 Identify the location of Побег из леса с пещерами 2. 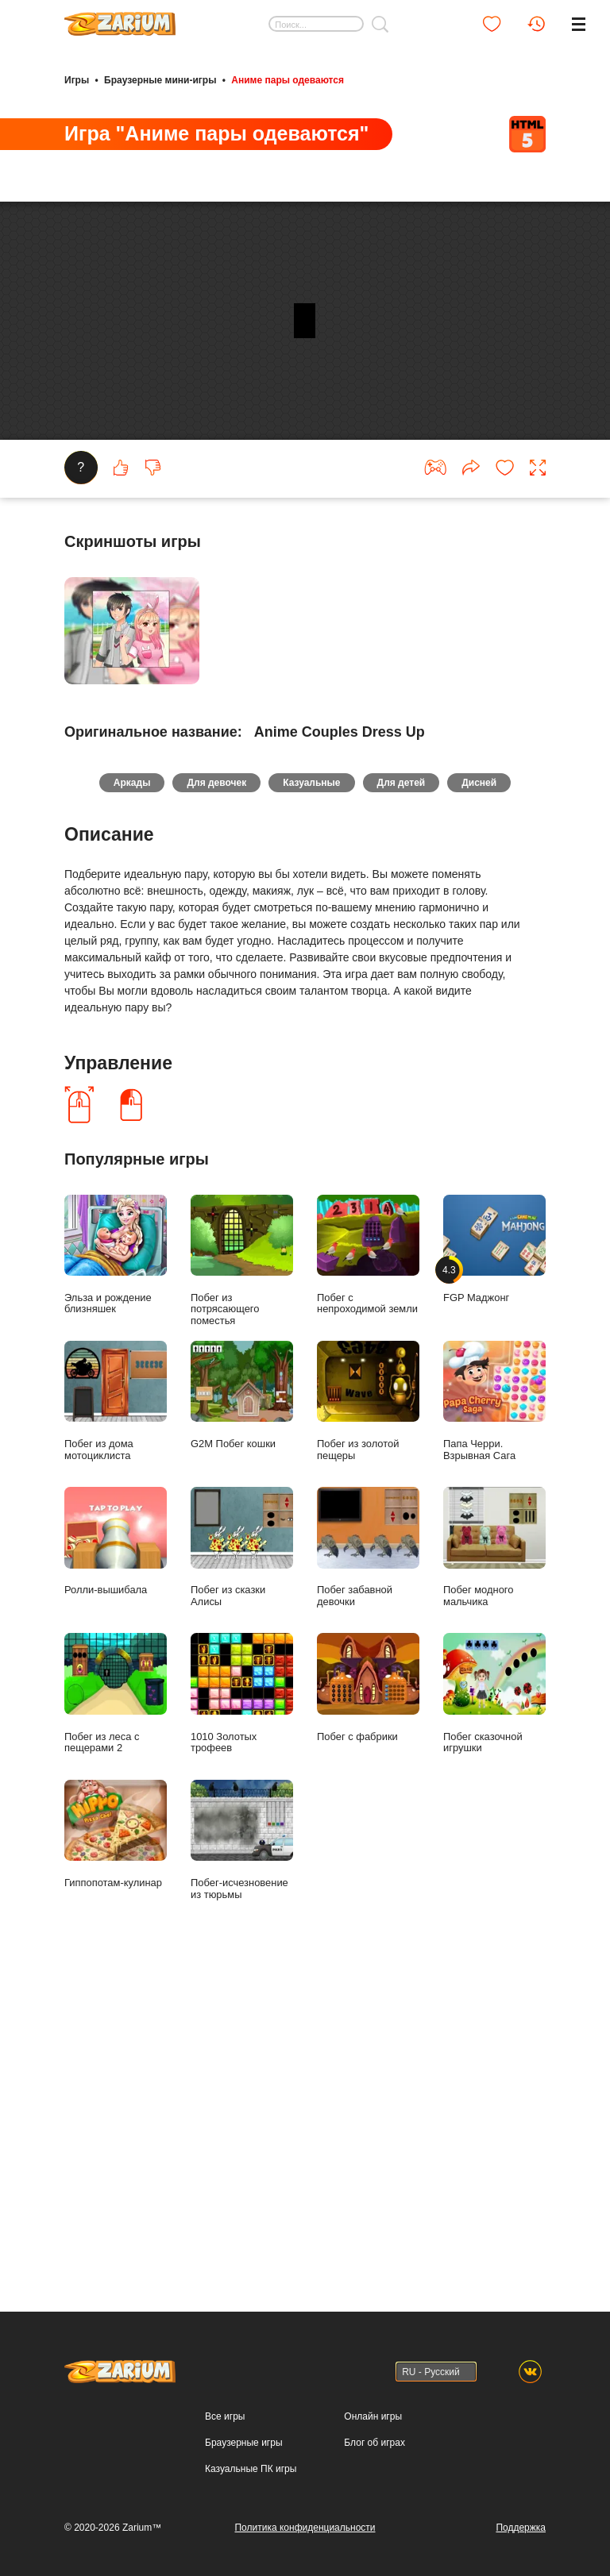
(115, 2211).